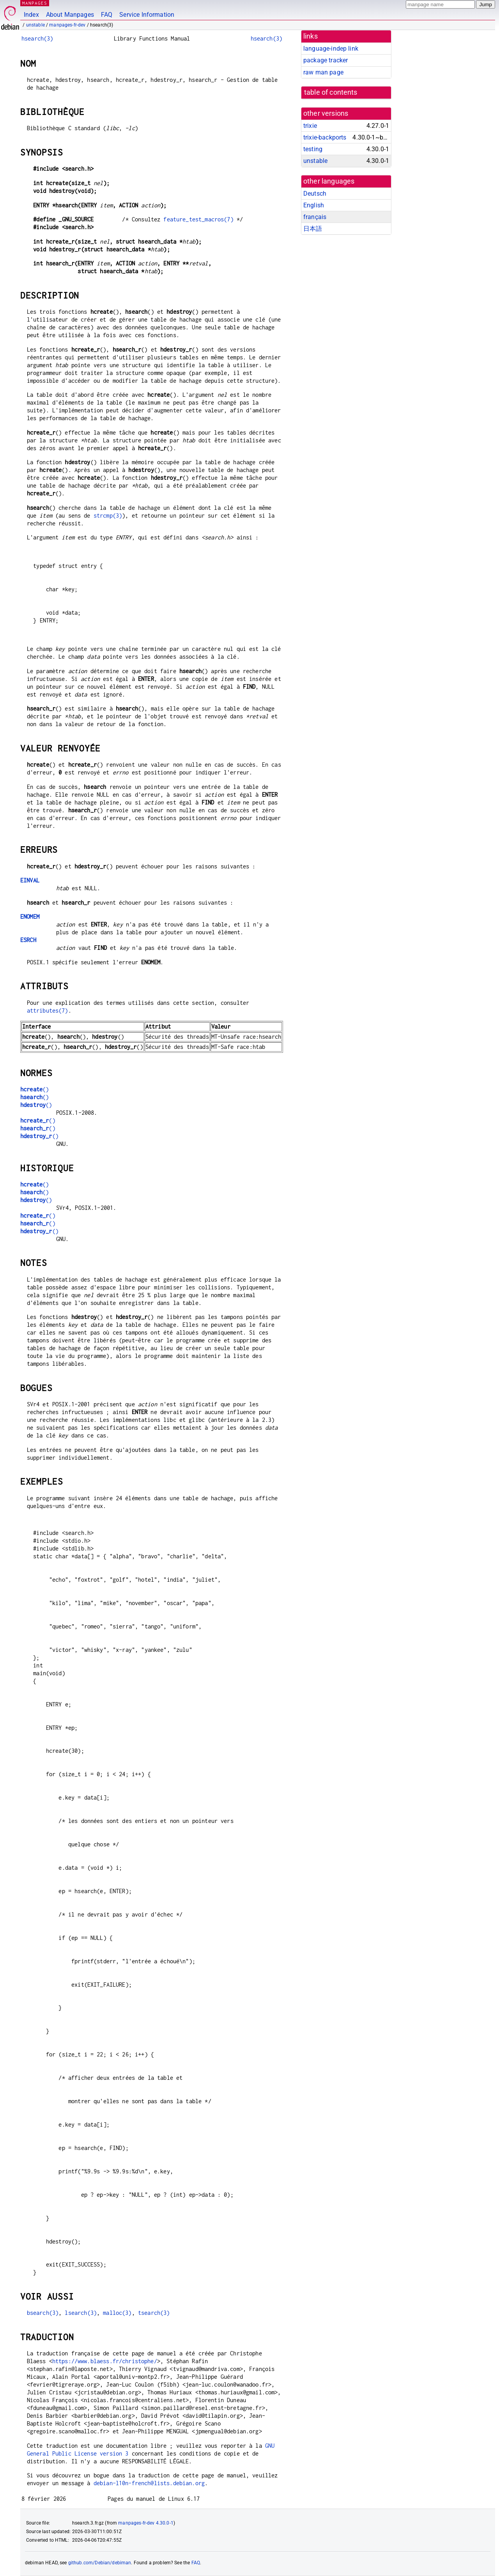 Image resolution: width=499 pixels, height=2576 pixels. I want to click on strcmp(3), so click(108, 515).